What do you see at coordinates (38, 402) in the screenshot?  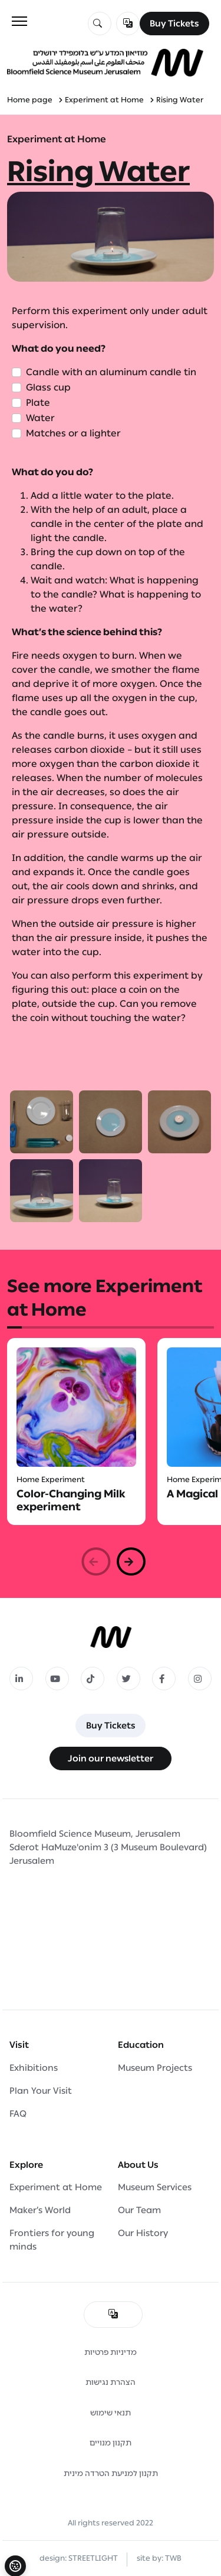 I see `Plate` at bounding box center [38, 402].